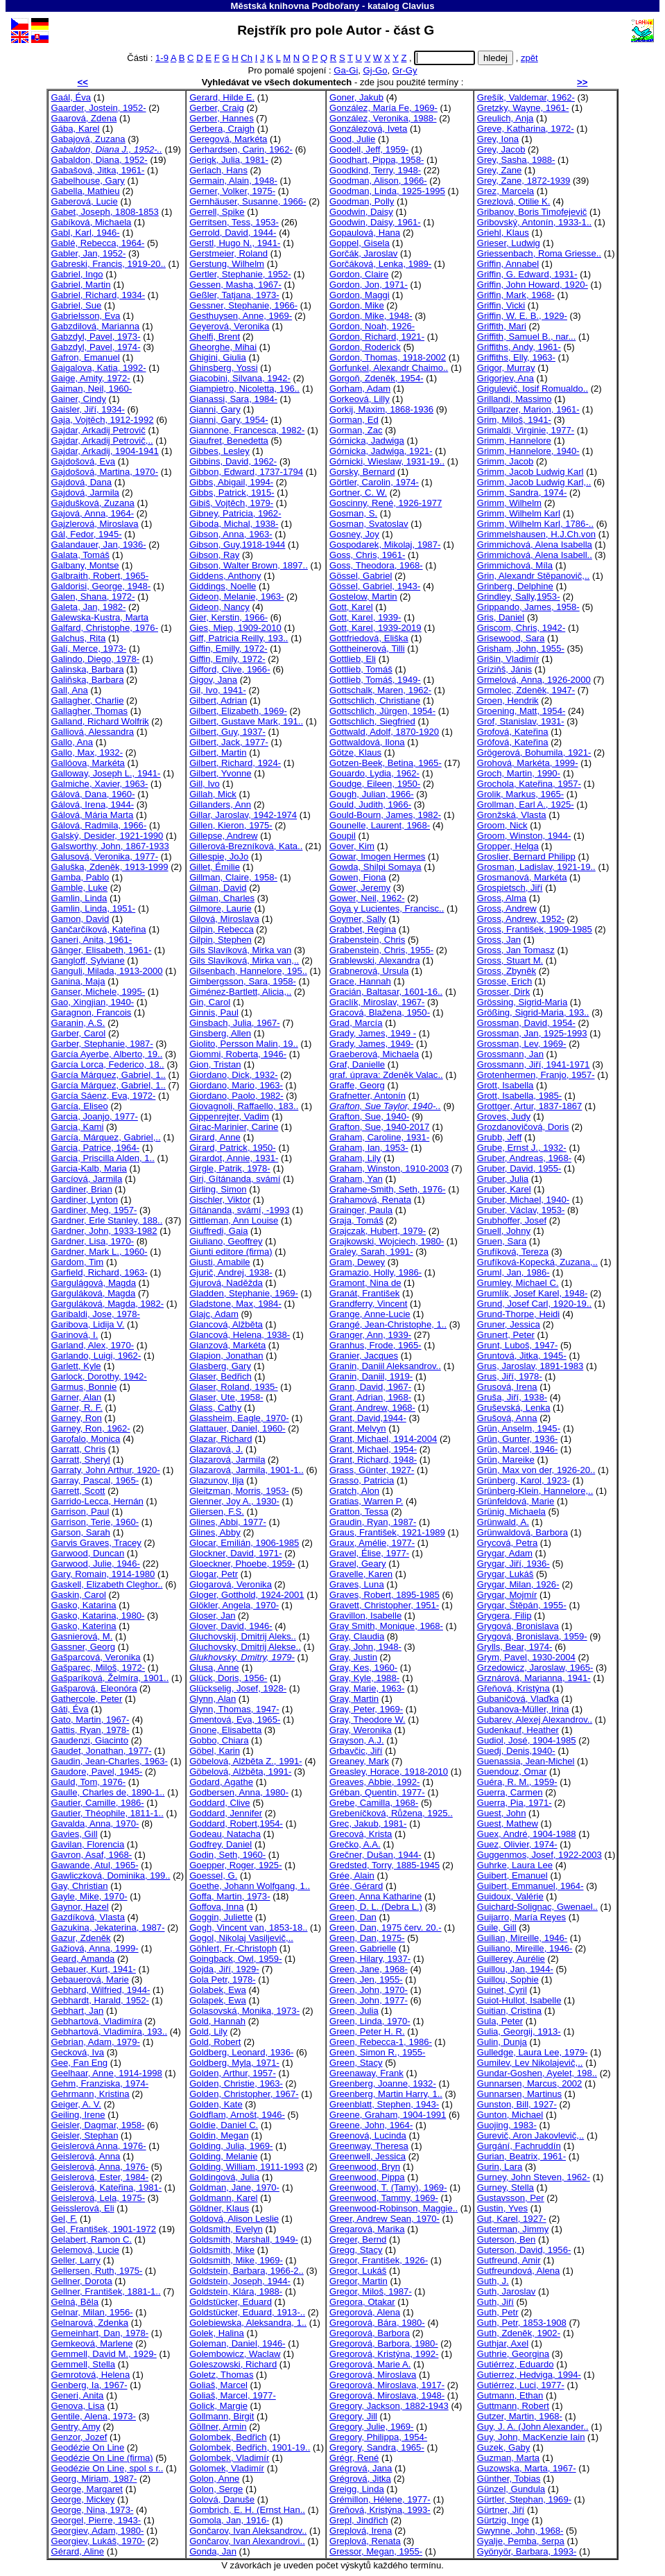 Image resolution: width=665 pixels, height=2576 pixels. What do you see at coordinates (96, 2520) in the screenshot?
I see `Georgel, Pierre, 1943-` at bounding box center [96, 2520].